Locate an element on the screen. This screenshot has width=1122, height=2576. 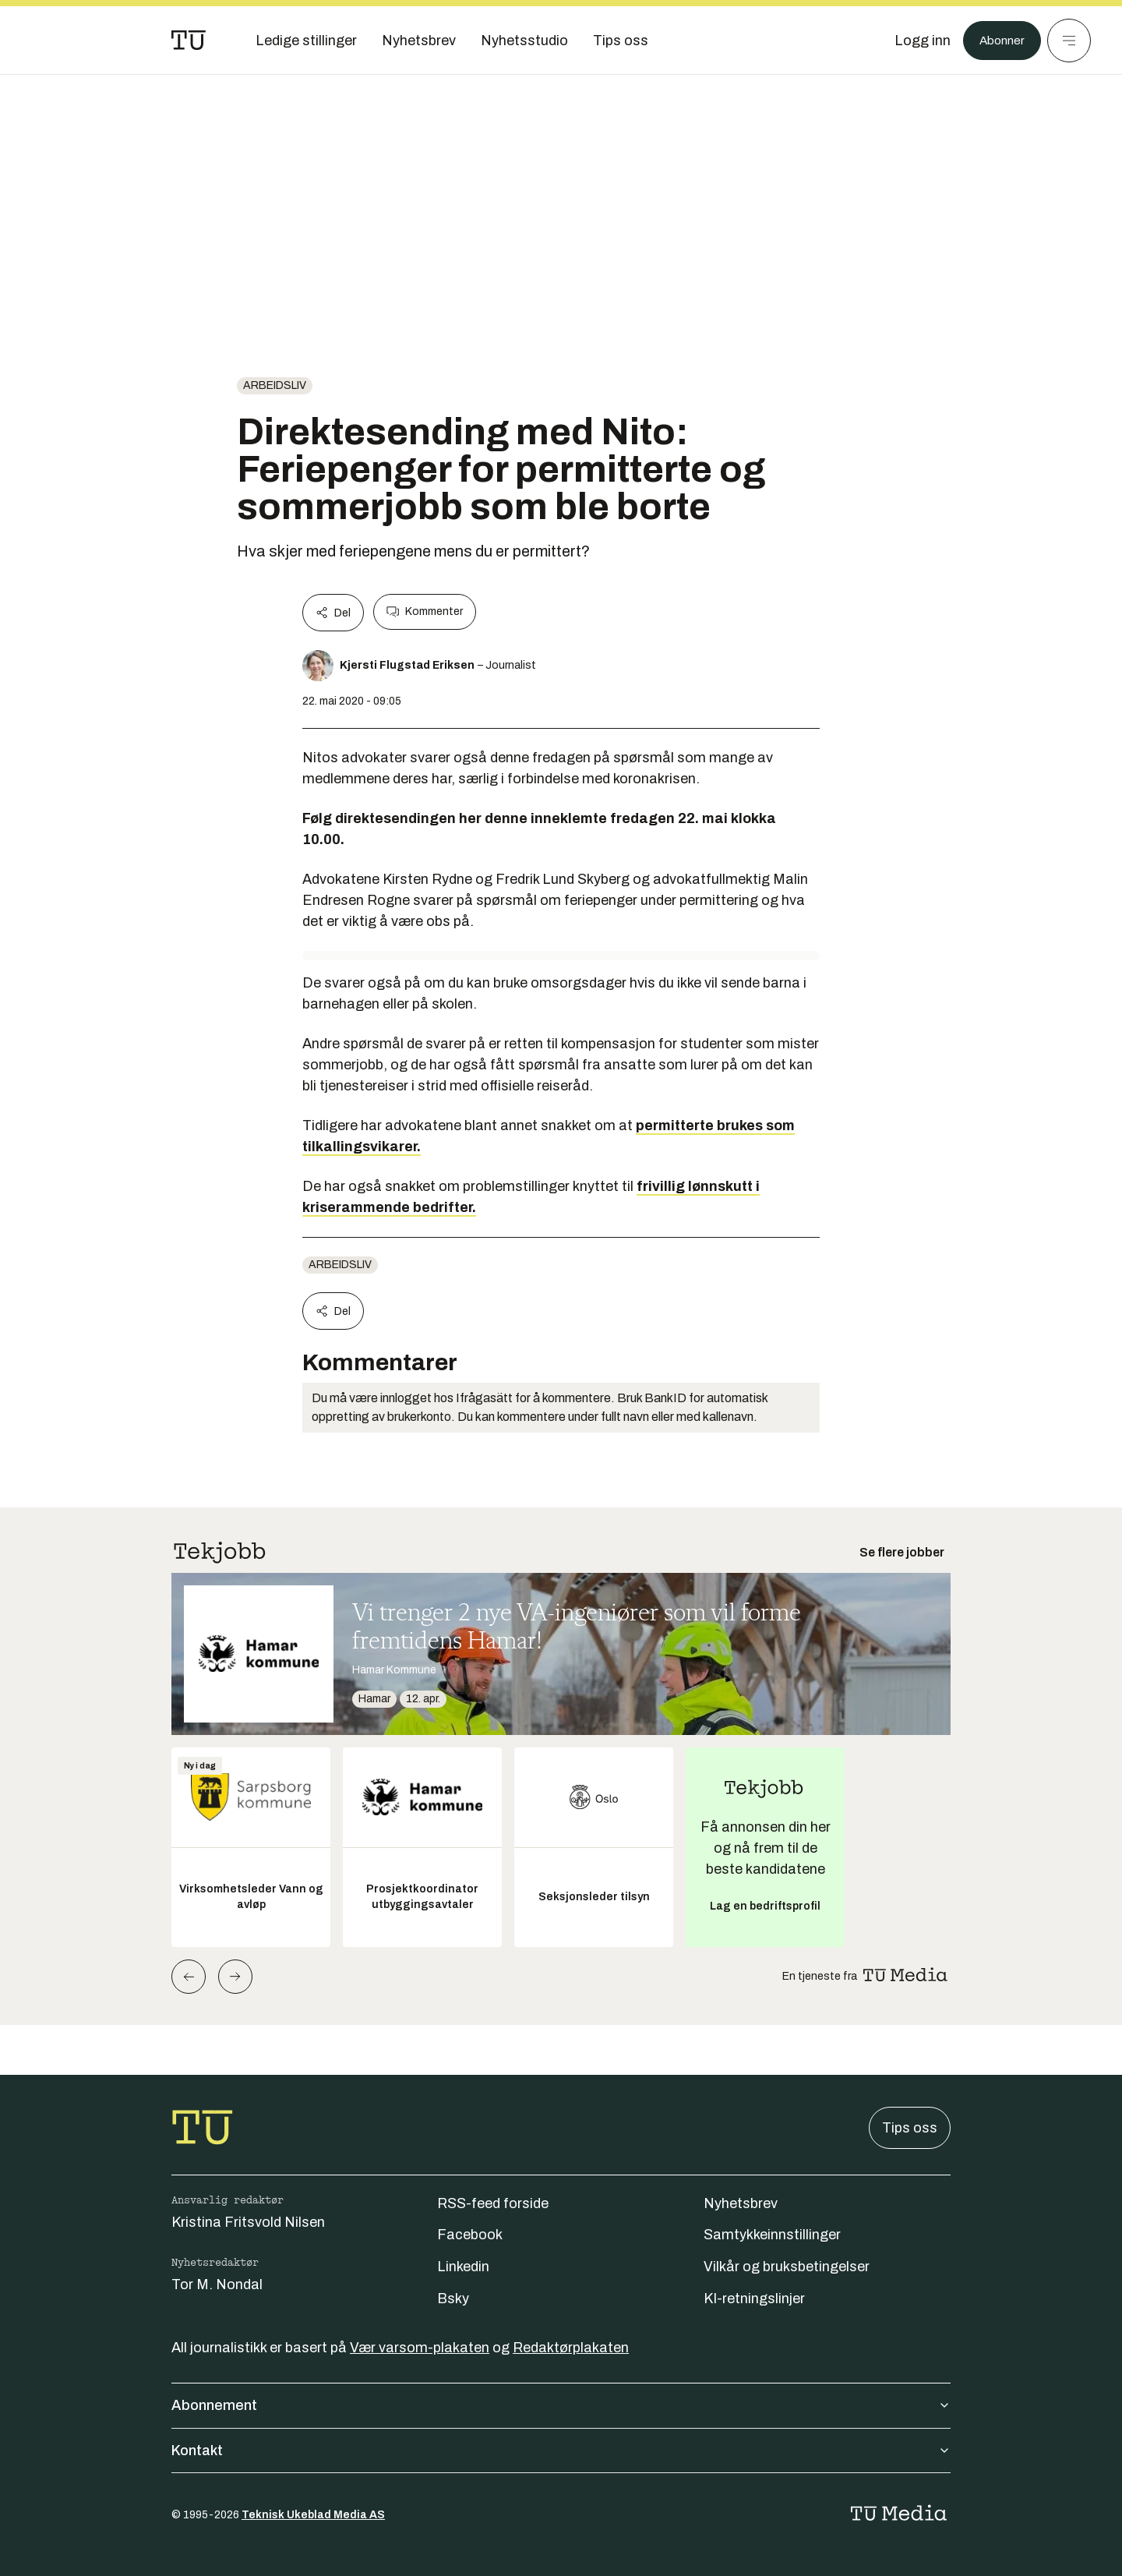
[Gå til forsiden] is located at coordinates (188, 40).